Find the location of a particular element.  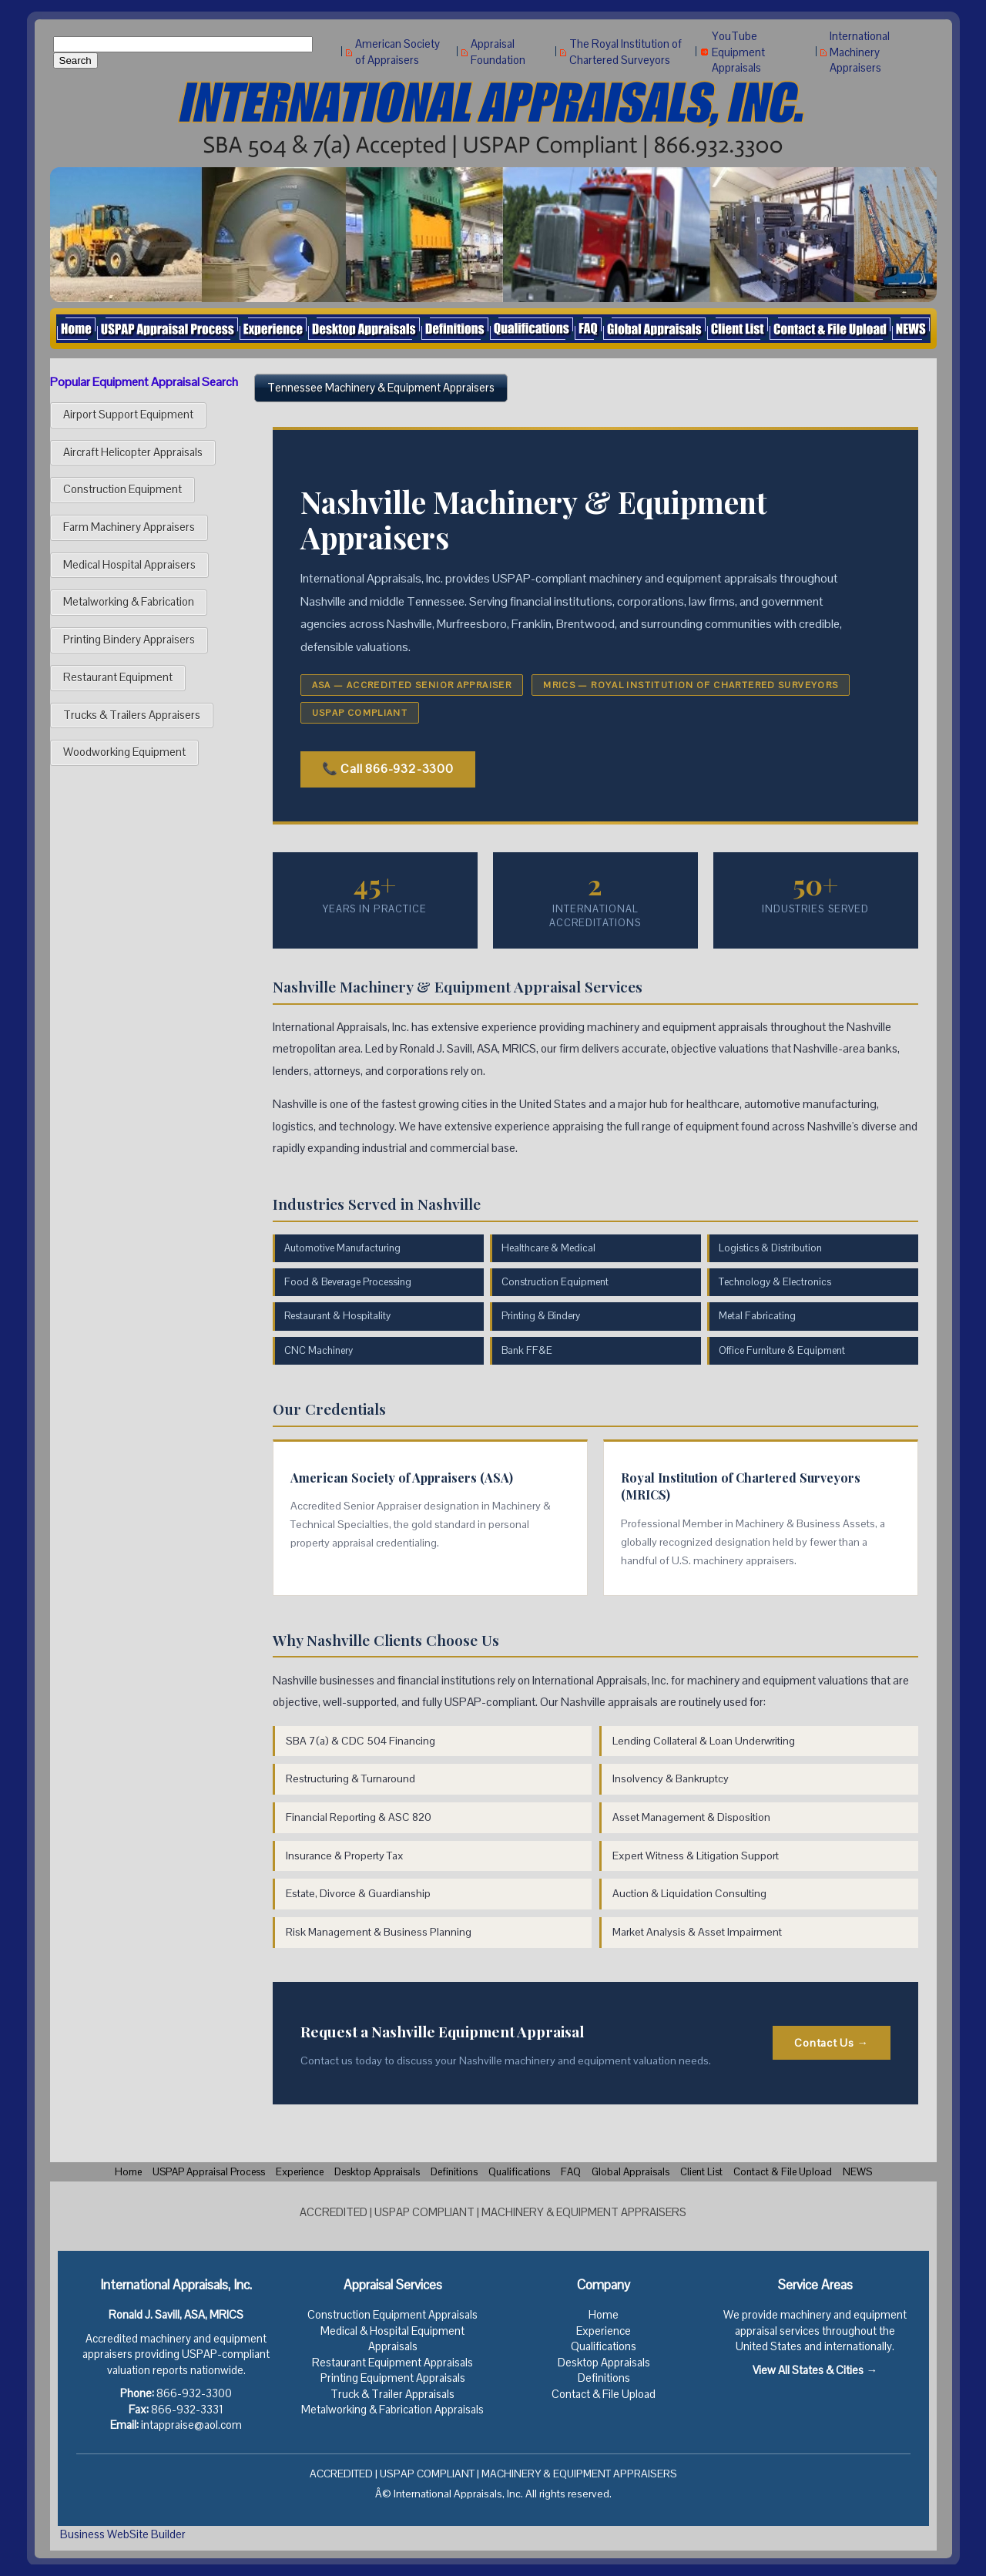

Qualifications is located at coordinates (603, 2346).